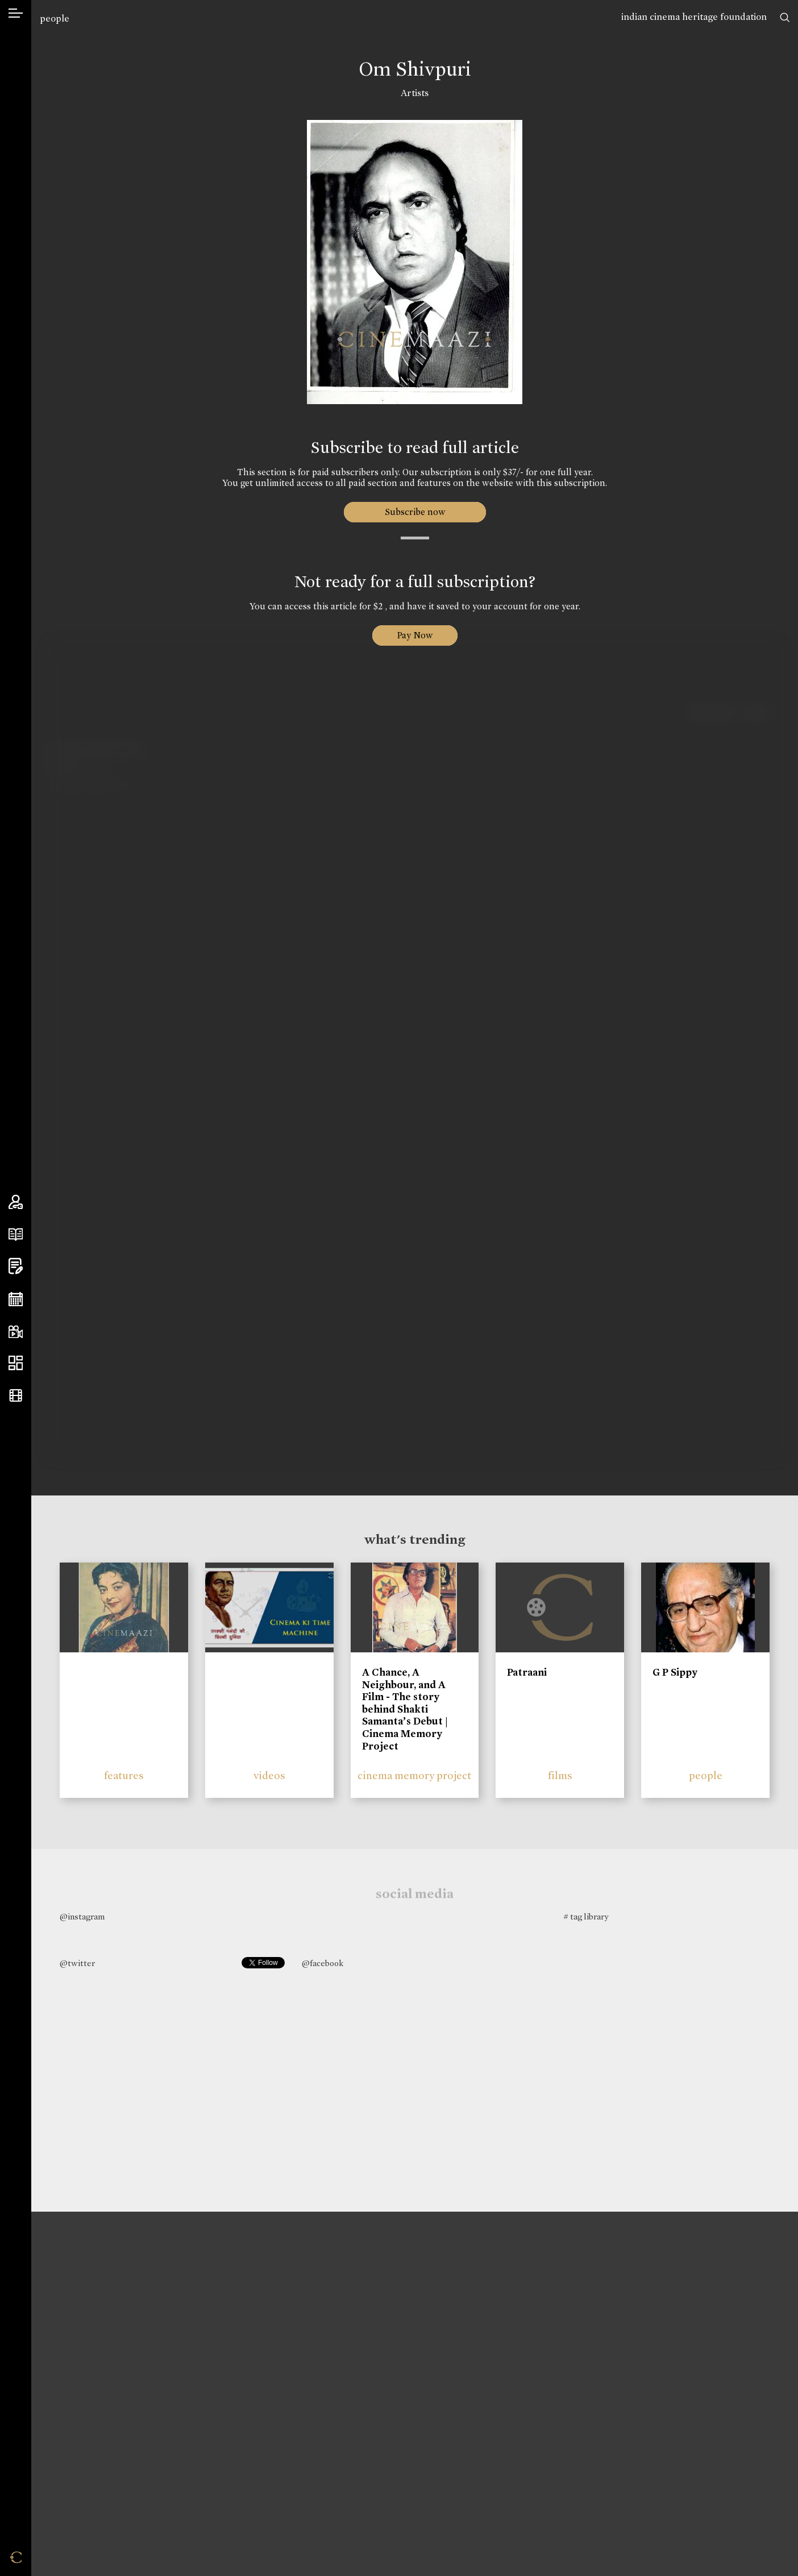  What do you see at coordinates (405, 1709) in the screenshot?
I see `A Chance, A Neighbour, and A Film - The story behind Shakti Samanta’s Debut | Cinema Memory Project` at bounding box center [405, 1709].